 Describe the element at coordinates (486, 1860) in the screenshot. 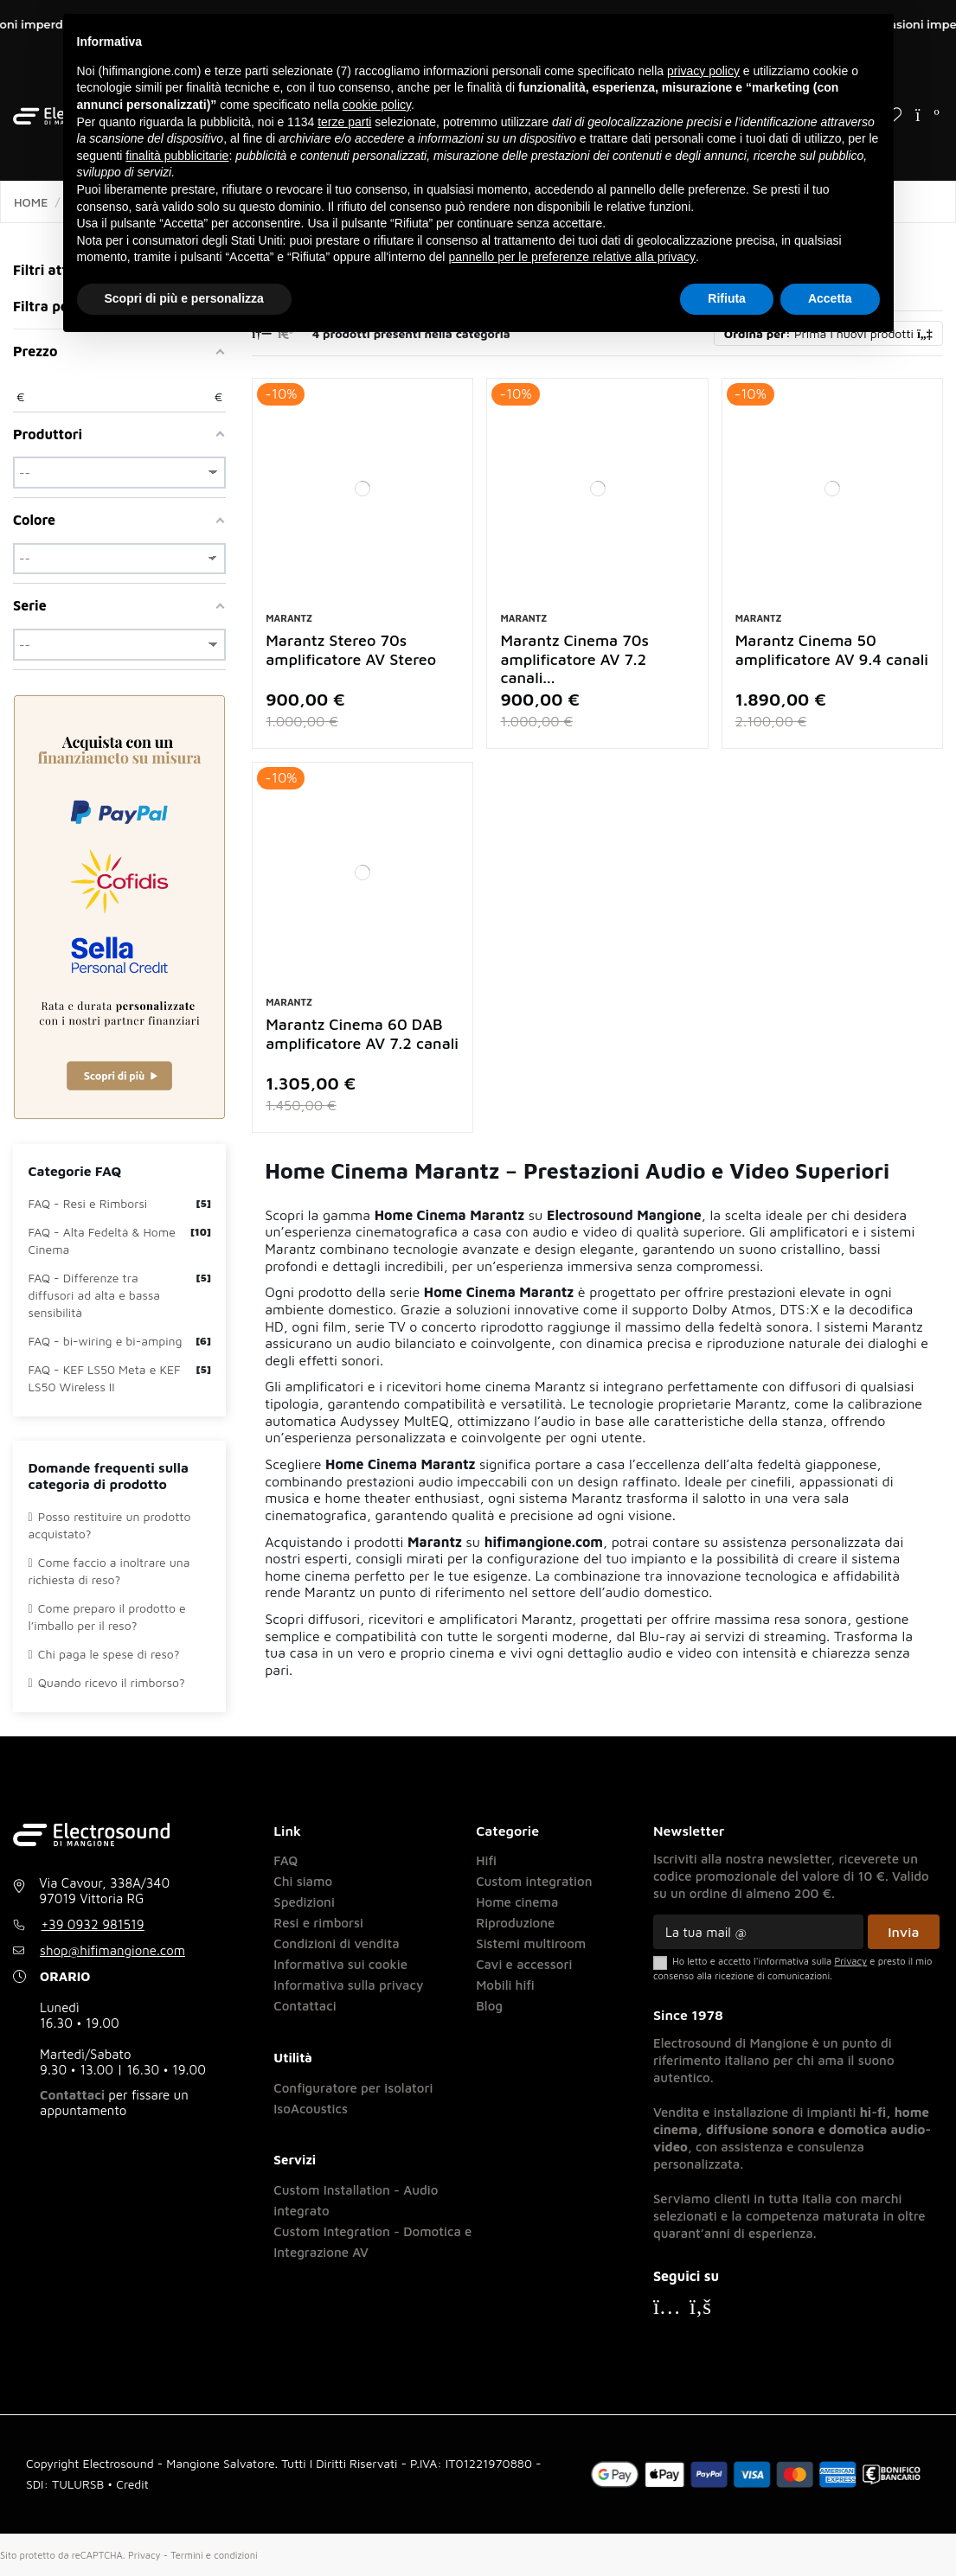

I see `Hifi` at that location.